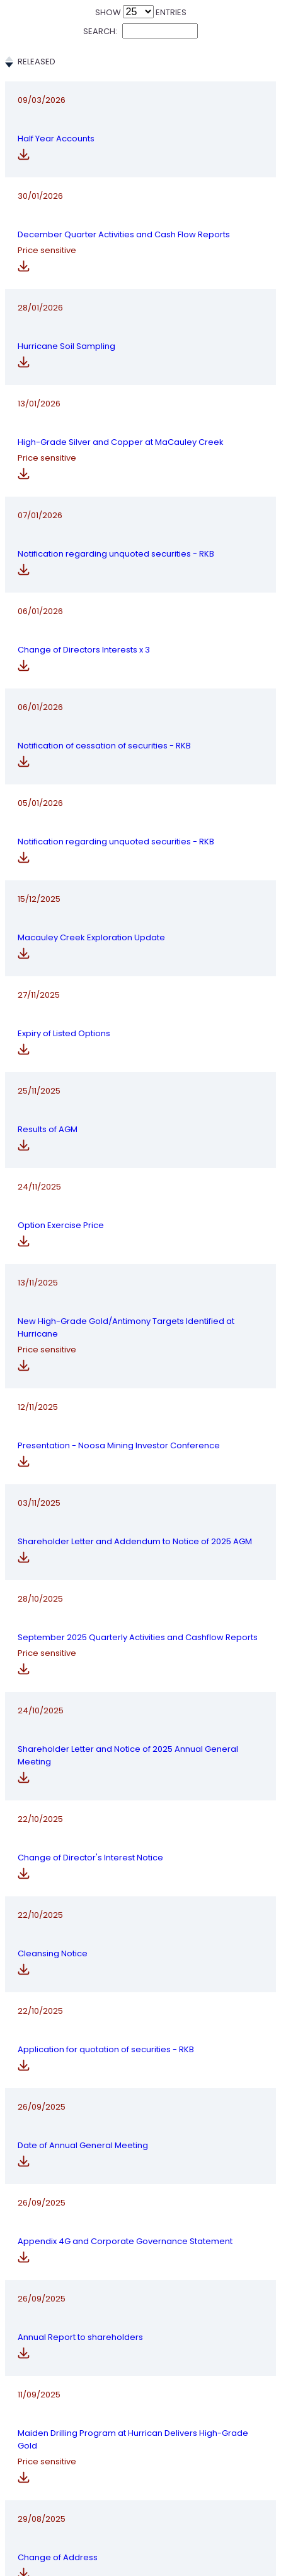 This screenshot has height=2576, width=281. What do you see at coordinates (139, 205) in the screenshot?
I see `December Quarter Activities and Cash Flow Reports` at bounding box center [139, 205].